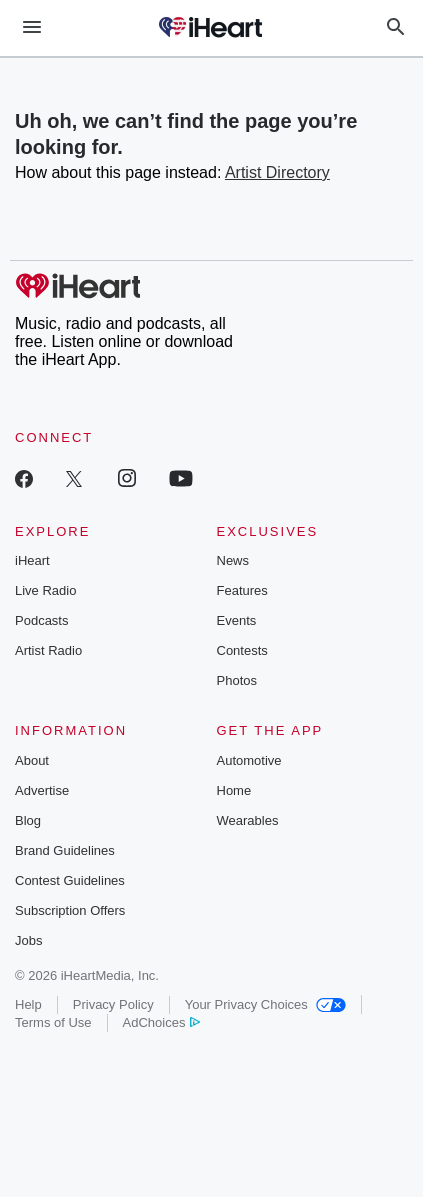 The width and height of the screenshot is (423, 1197). Describe the element at coordinates (242, 590) in the screenshot. I see `Features` at that location.